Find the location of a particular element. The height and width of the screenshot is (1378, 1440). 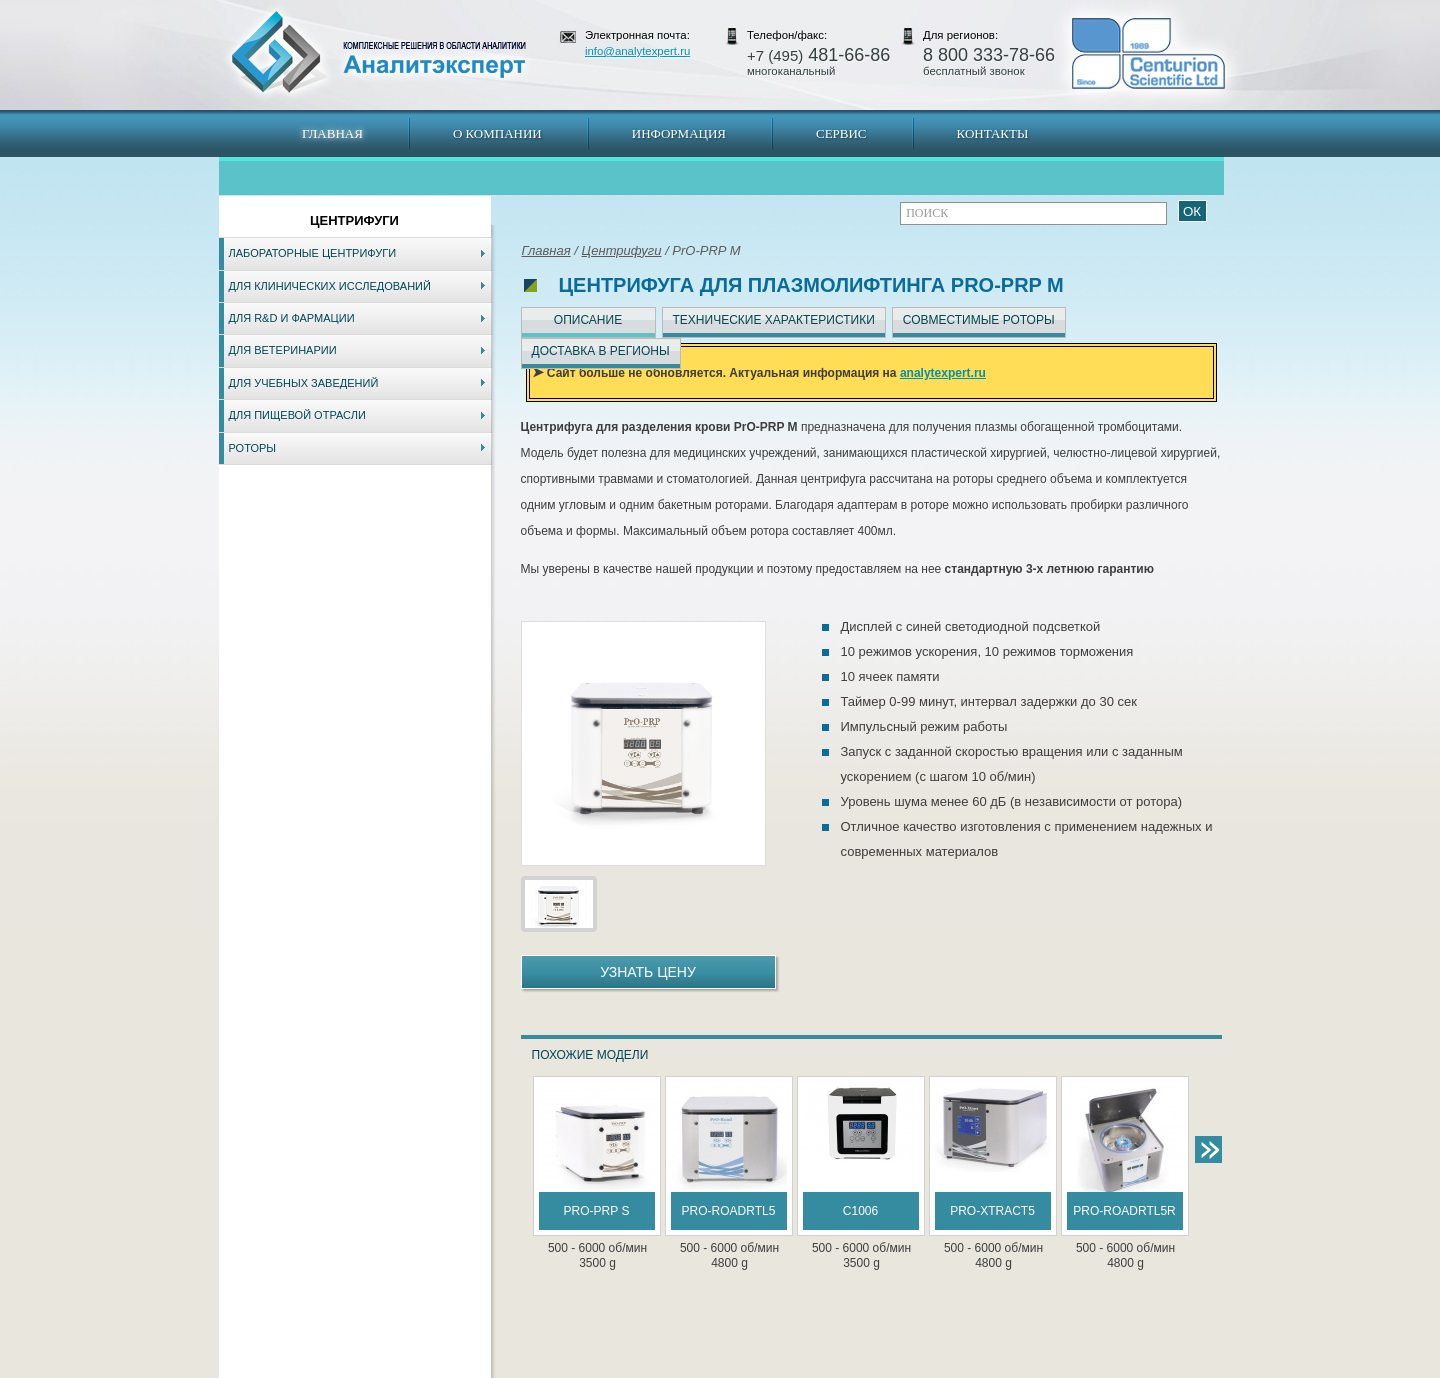

Владивосток is located at coordinates (579, 1368).